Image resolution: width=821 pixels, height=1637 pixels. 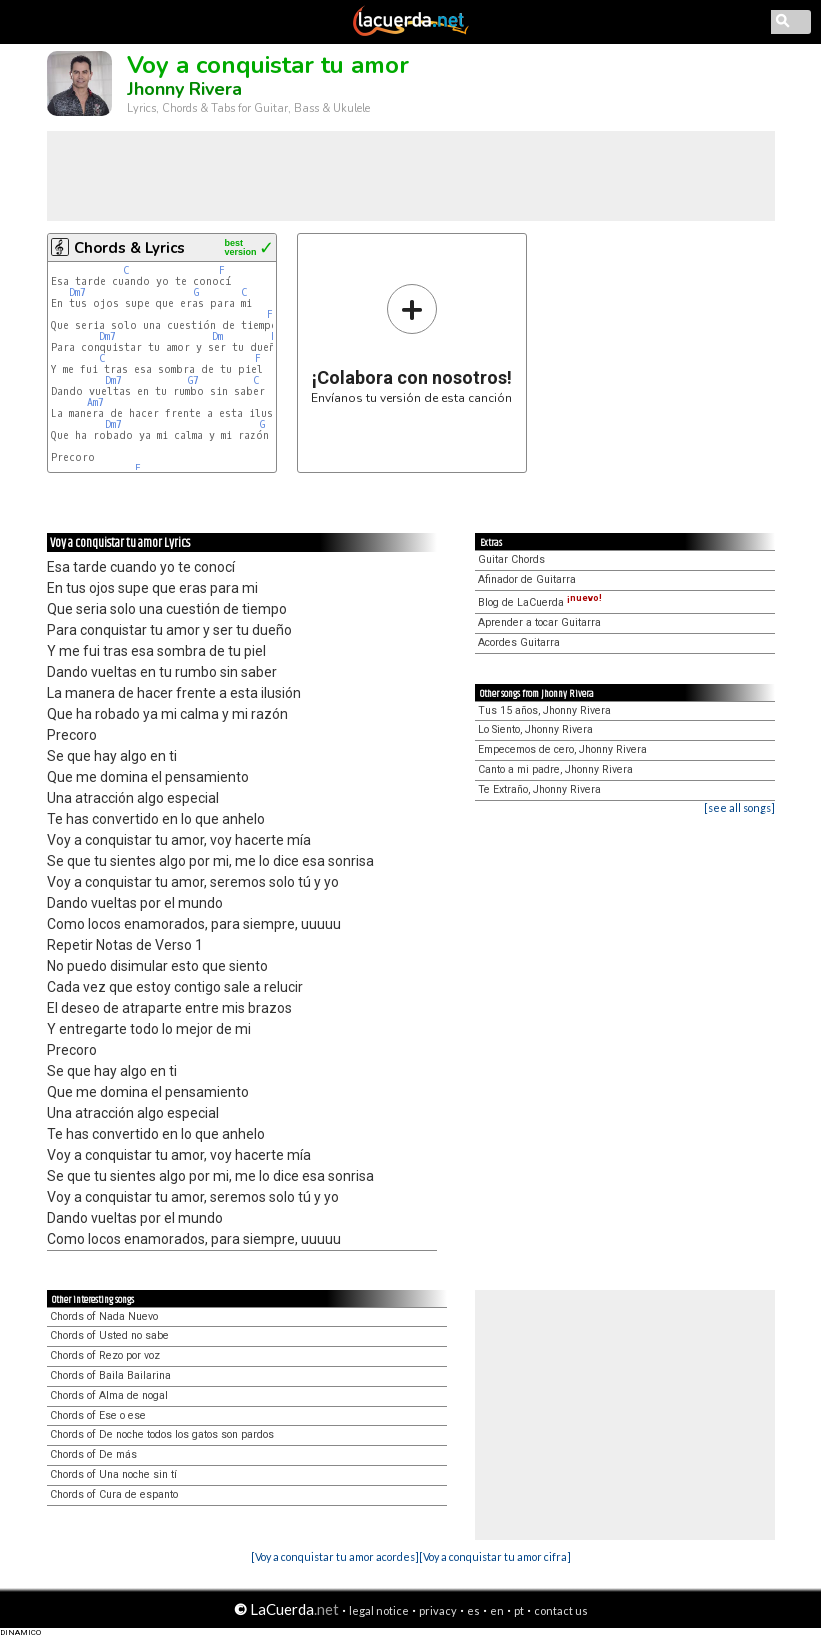 I want to click on Dm7, so click(x=77, y=292).